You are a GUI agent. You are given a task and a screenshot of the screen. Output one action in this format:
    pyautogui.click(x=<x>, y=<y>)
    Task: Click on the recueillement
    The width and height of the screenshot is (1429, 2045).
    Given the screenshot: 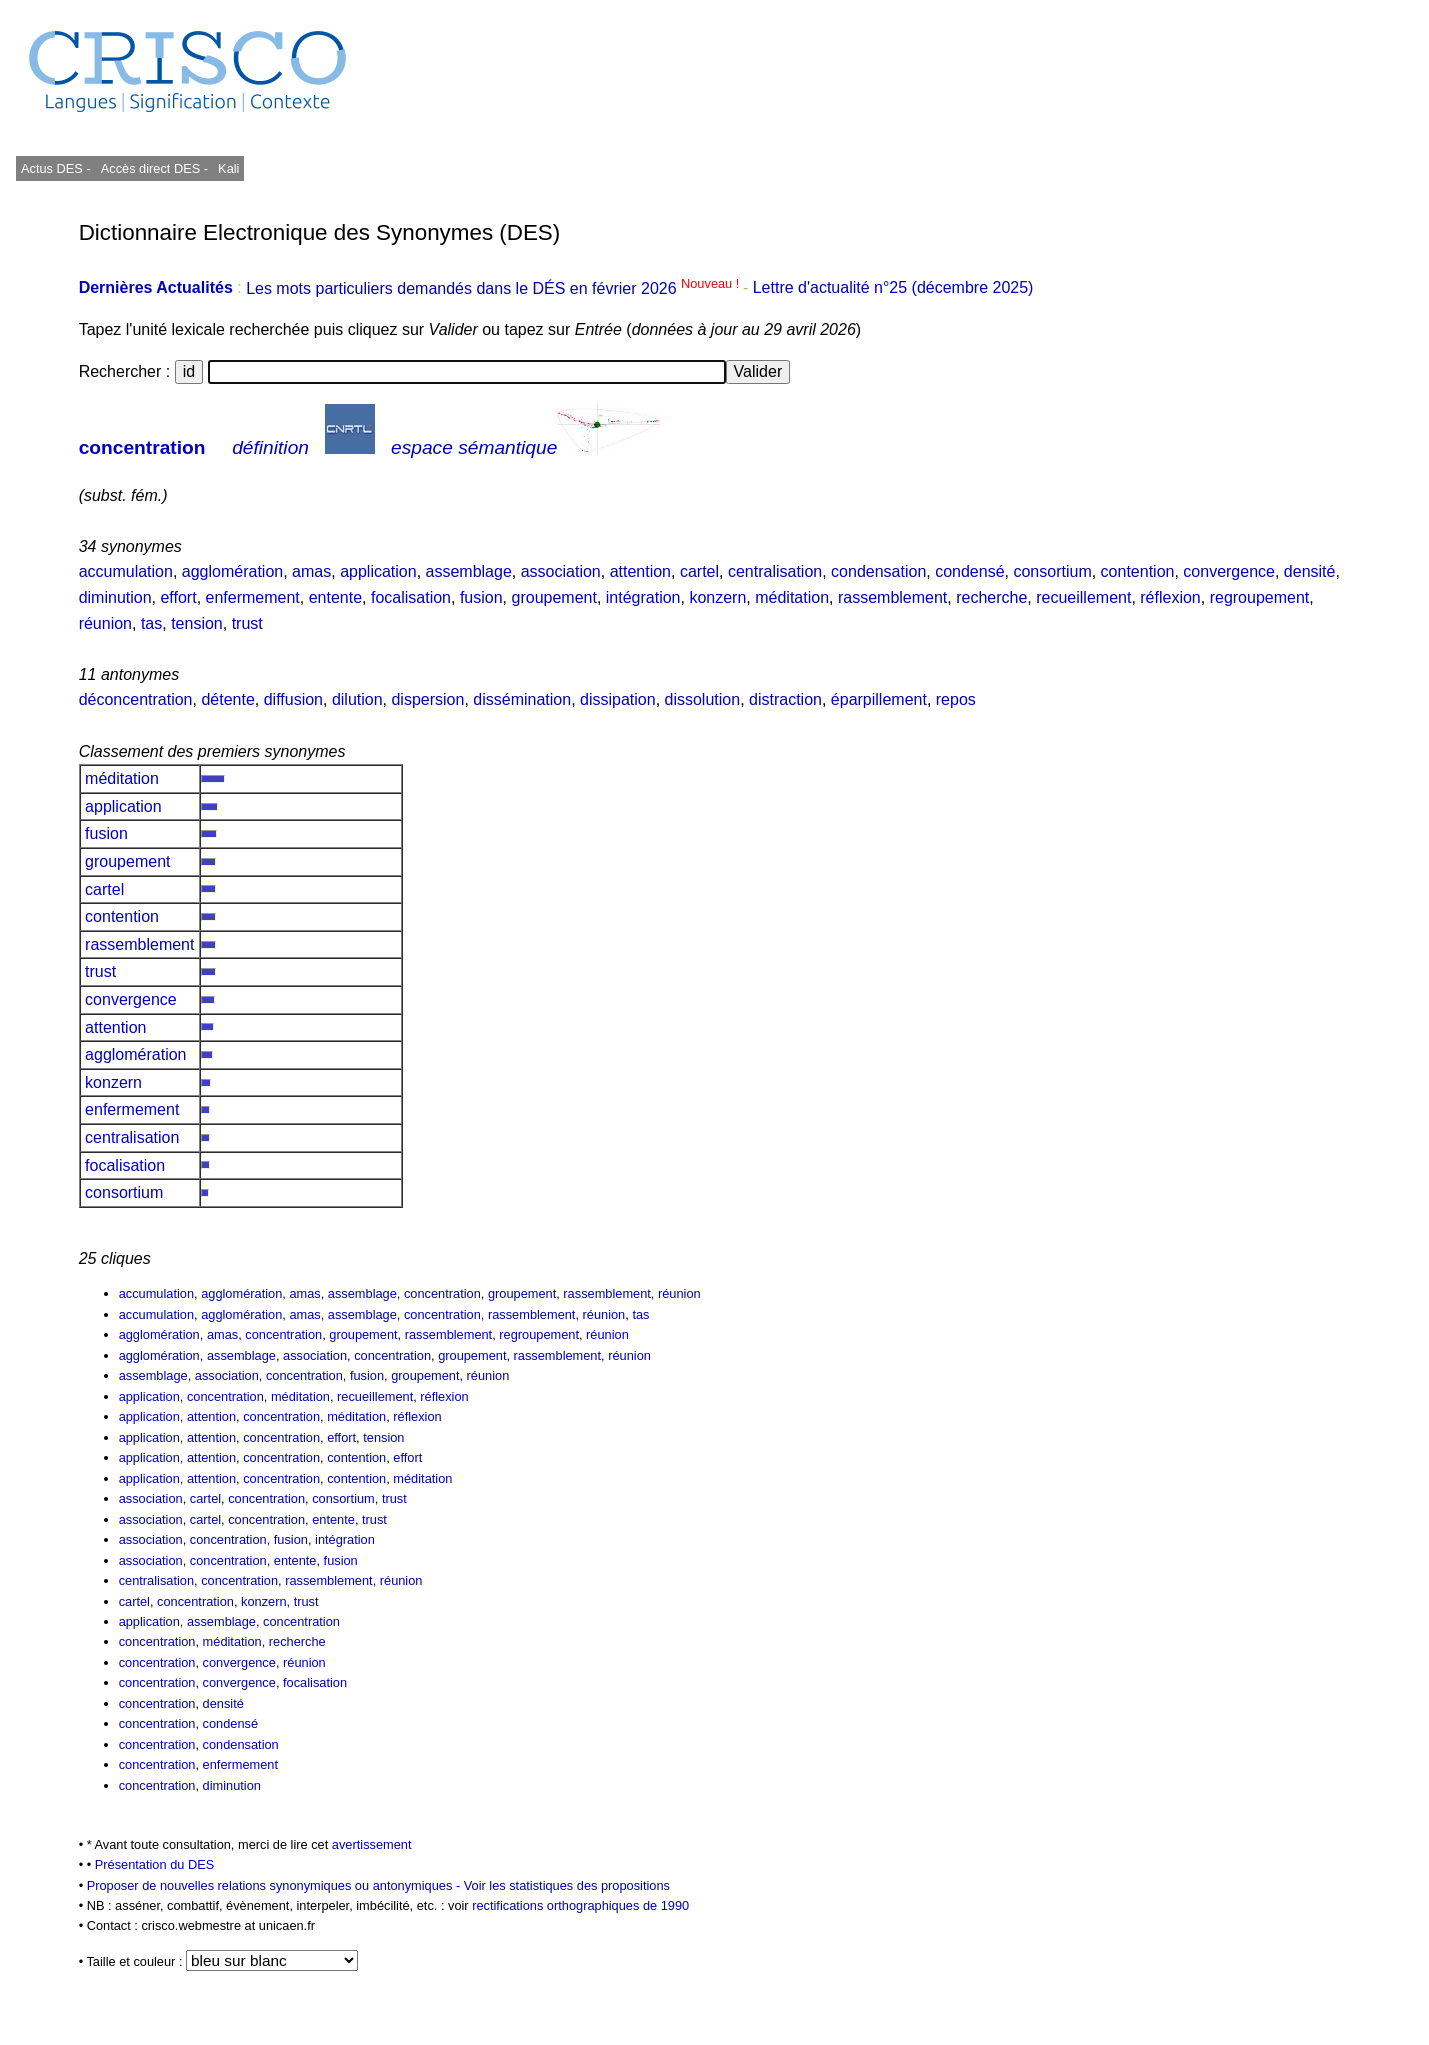 What is the action you would take?
    pyautogui.click(x=1083, y=597)
    